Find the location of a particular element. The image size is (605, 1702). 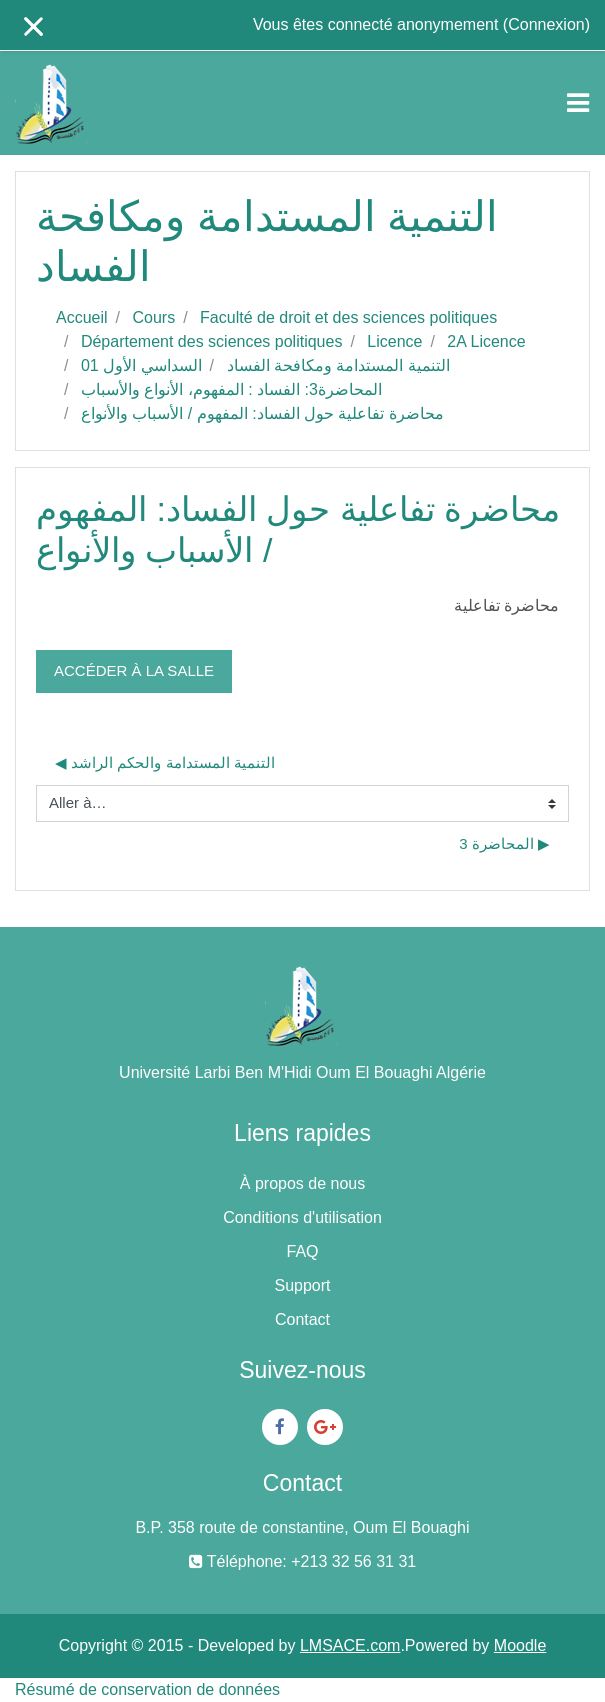

Accueil is located at coordinates (82, 317).